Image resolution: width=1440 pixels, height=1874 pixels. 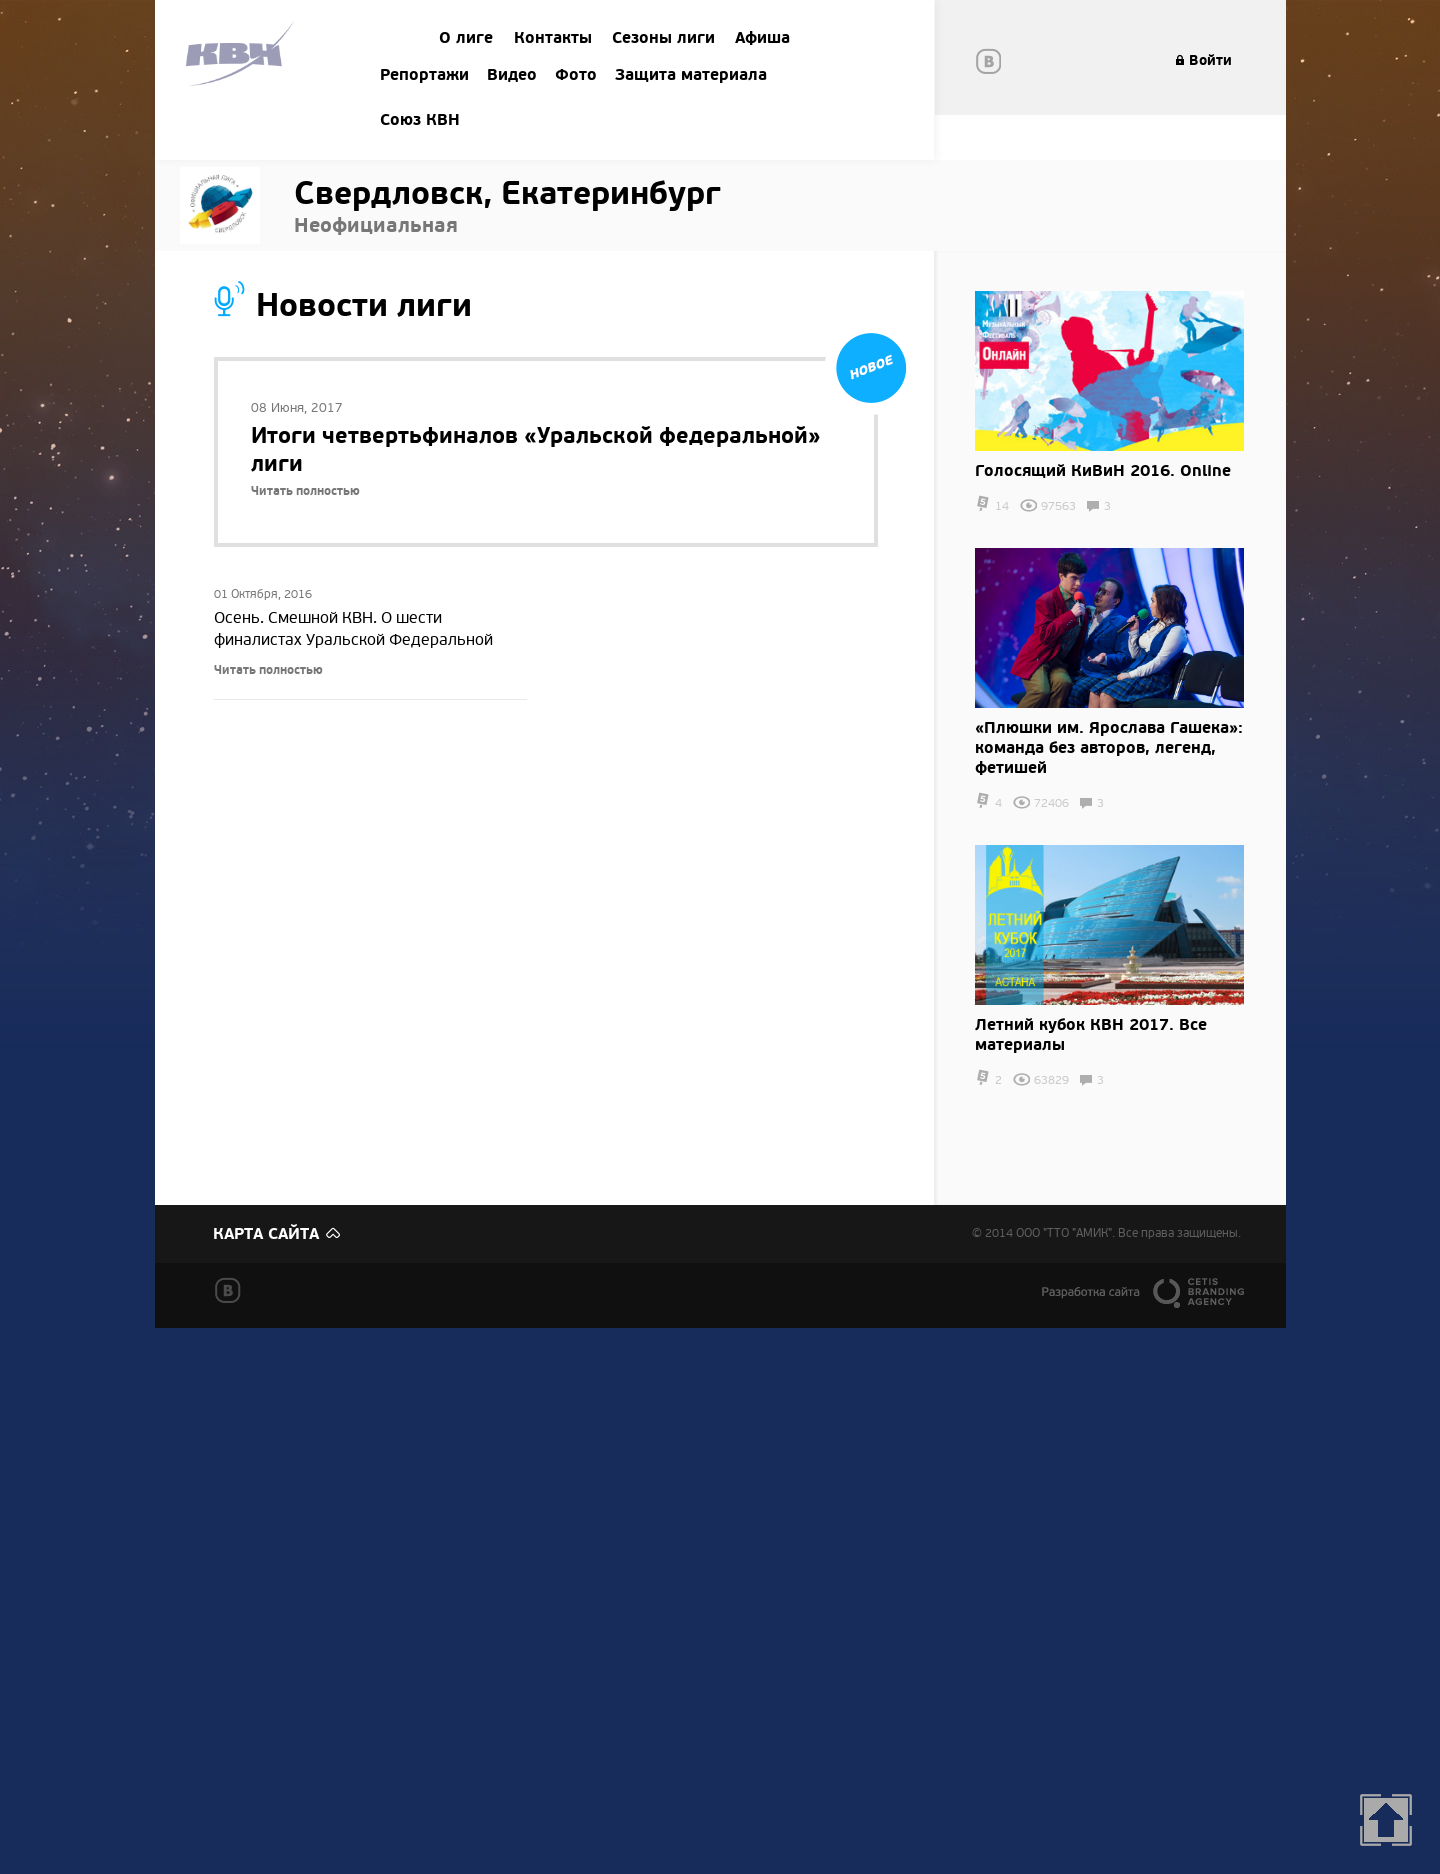 What do you see at coordinates (576, 75) in the screenshot?
I see `Фото` at bounding box center [576, 75].